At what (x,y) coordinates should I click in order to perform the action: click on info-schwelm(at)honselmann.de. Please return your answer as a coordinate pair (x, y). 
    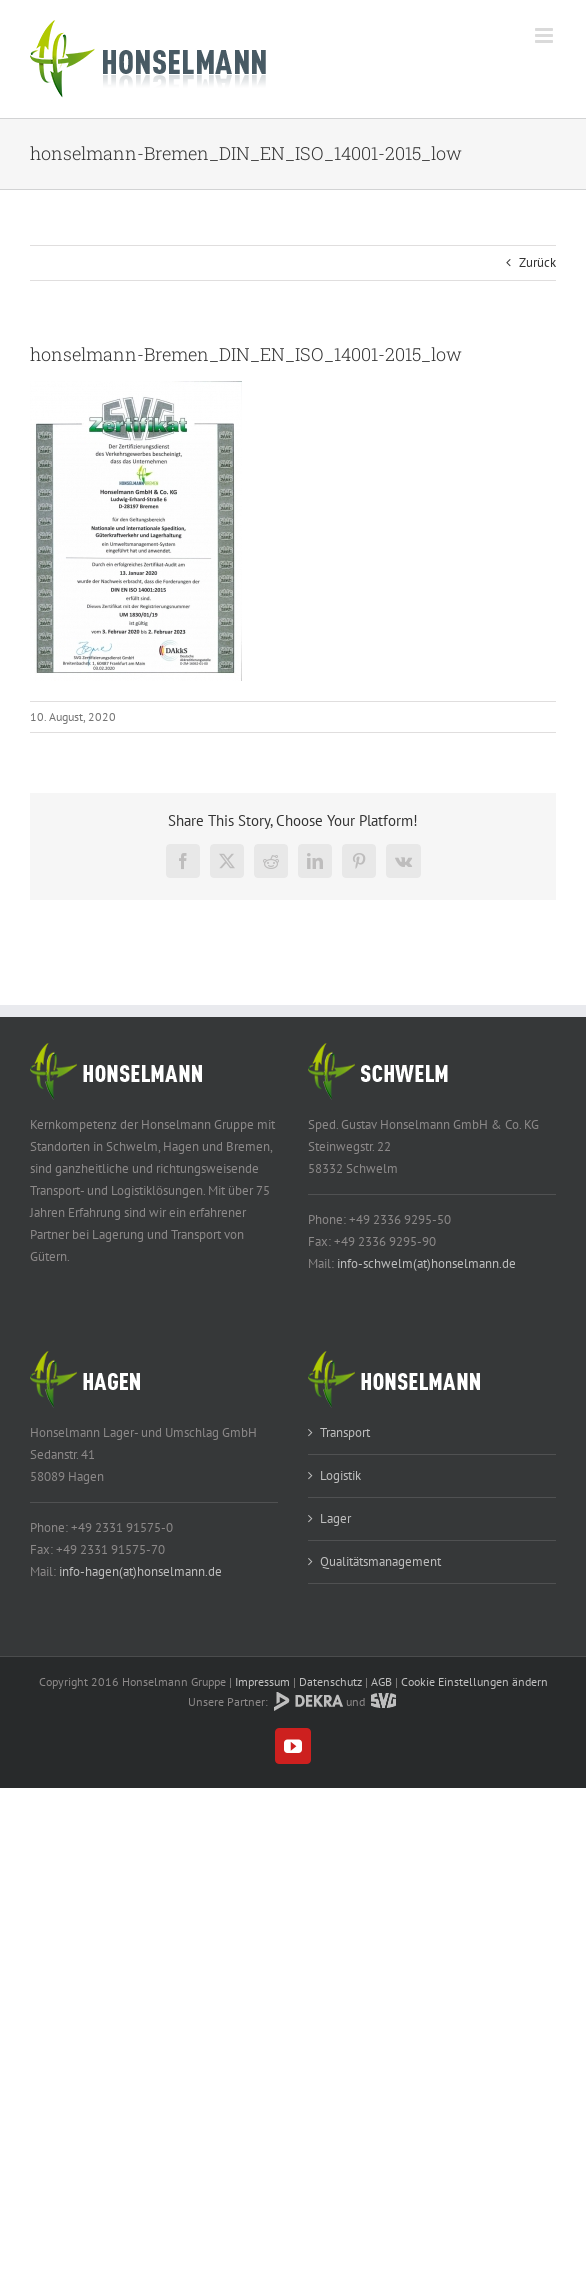
    Looking at the image, I should click on (426, 1263).